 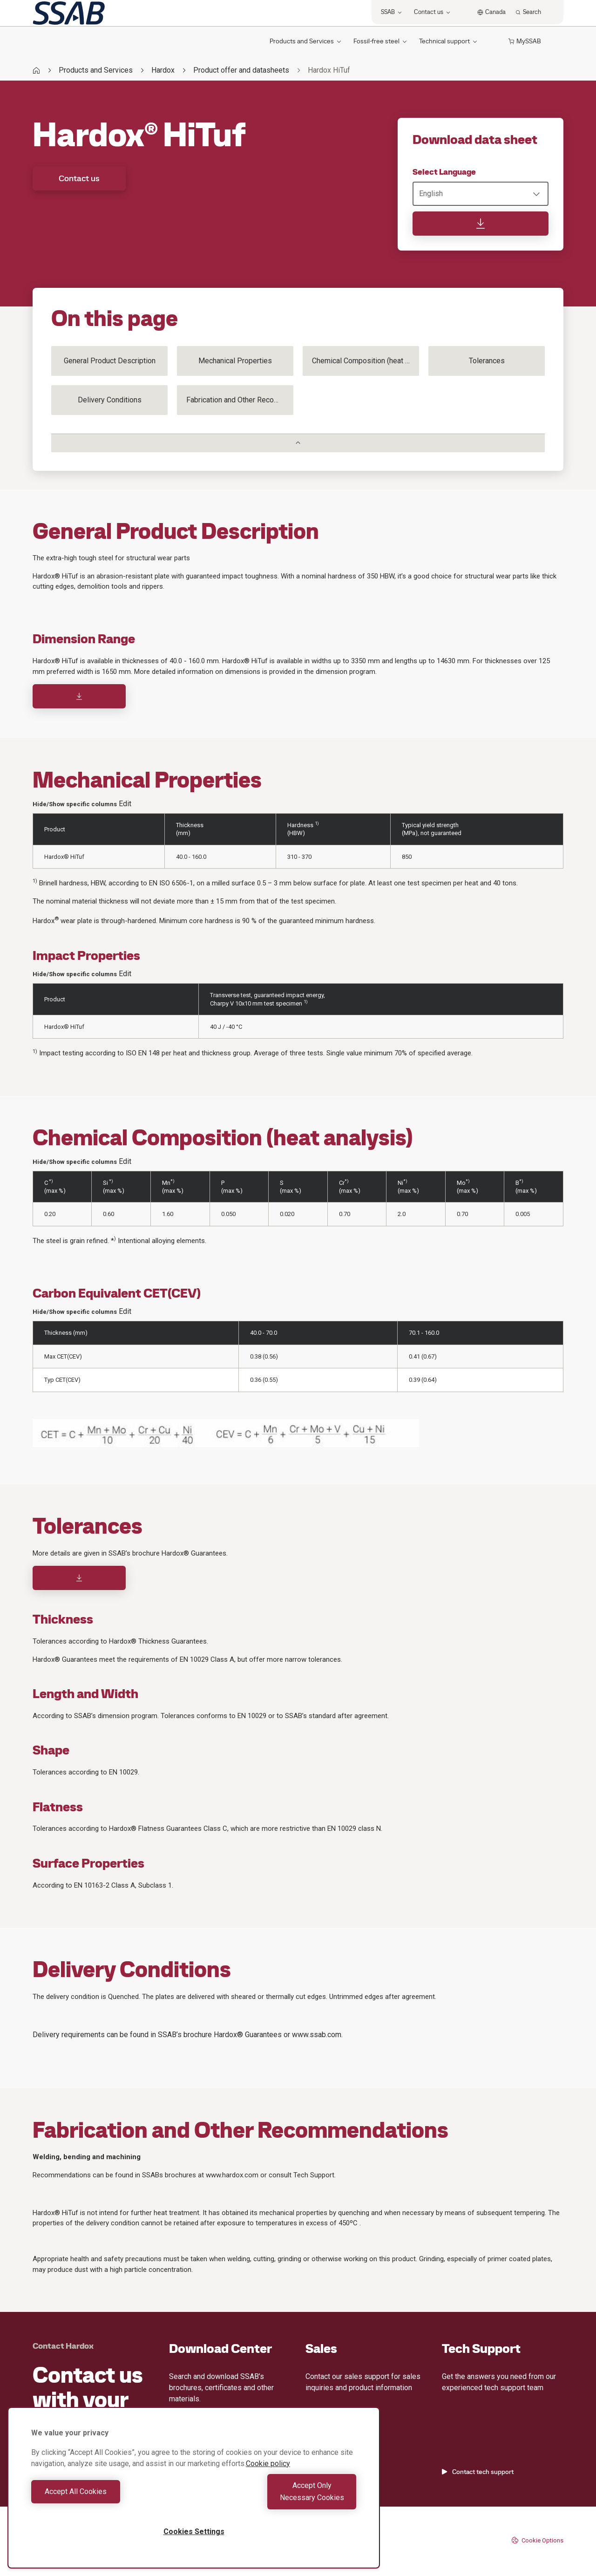 What do you see at coordinates (537, 2540) in the screenshot?
I see `Cookie Options` at bounding box center [537, 2540].